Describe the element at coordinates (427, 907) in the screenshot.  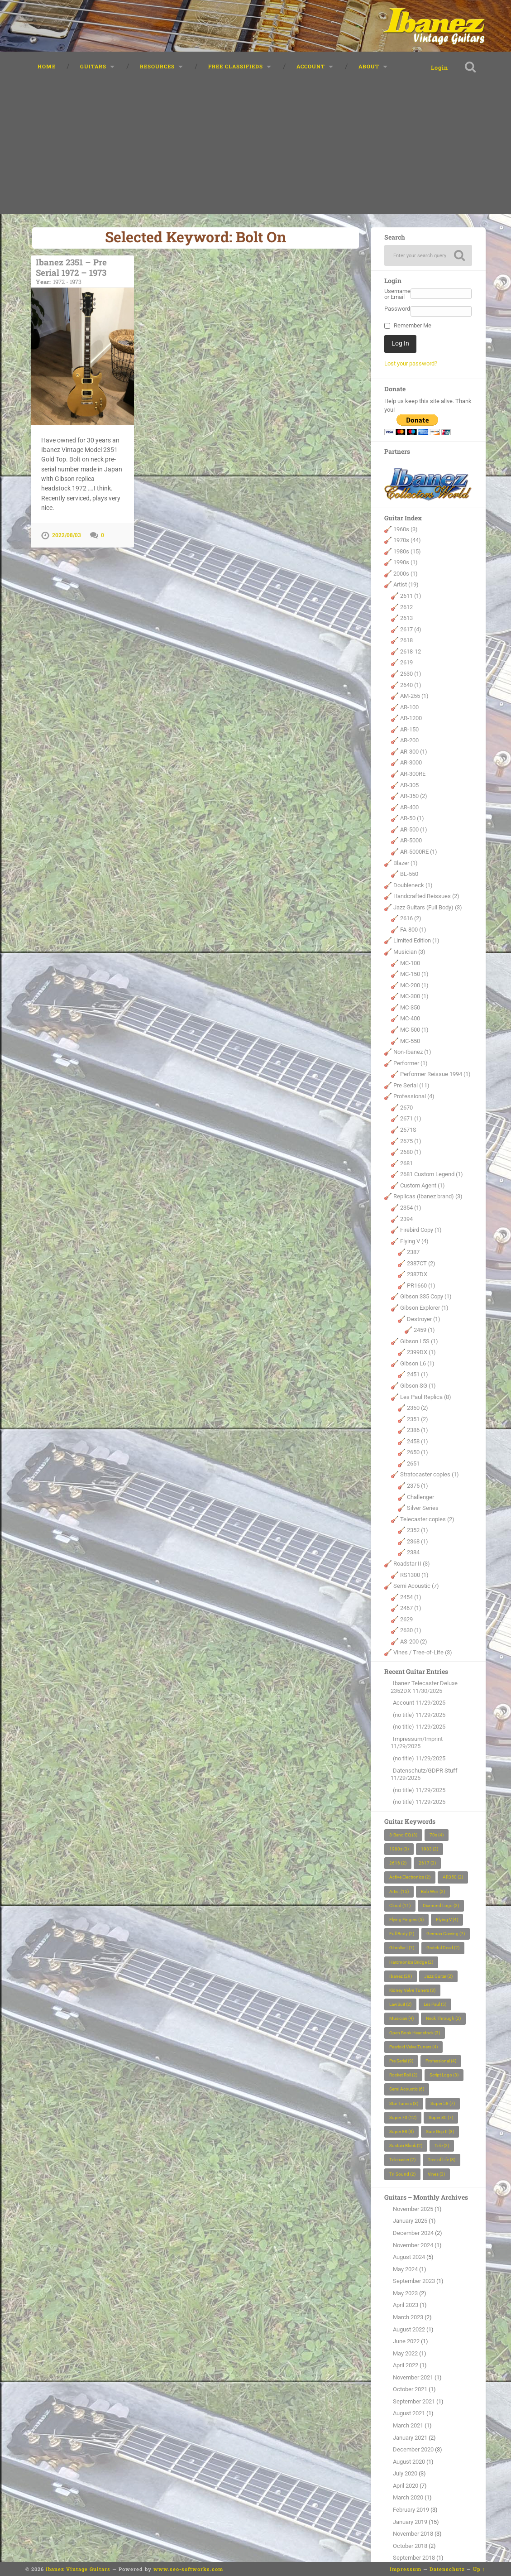
I see `Jazz Guitars (Full Body) (3)` at that location.